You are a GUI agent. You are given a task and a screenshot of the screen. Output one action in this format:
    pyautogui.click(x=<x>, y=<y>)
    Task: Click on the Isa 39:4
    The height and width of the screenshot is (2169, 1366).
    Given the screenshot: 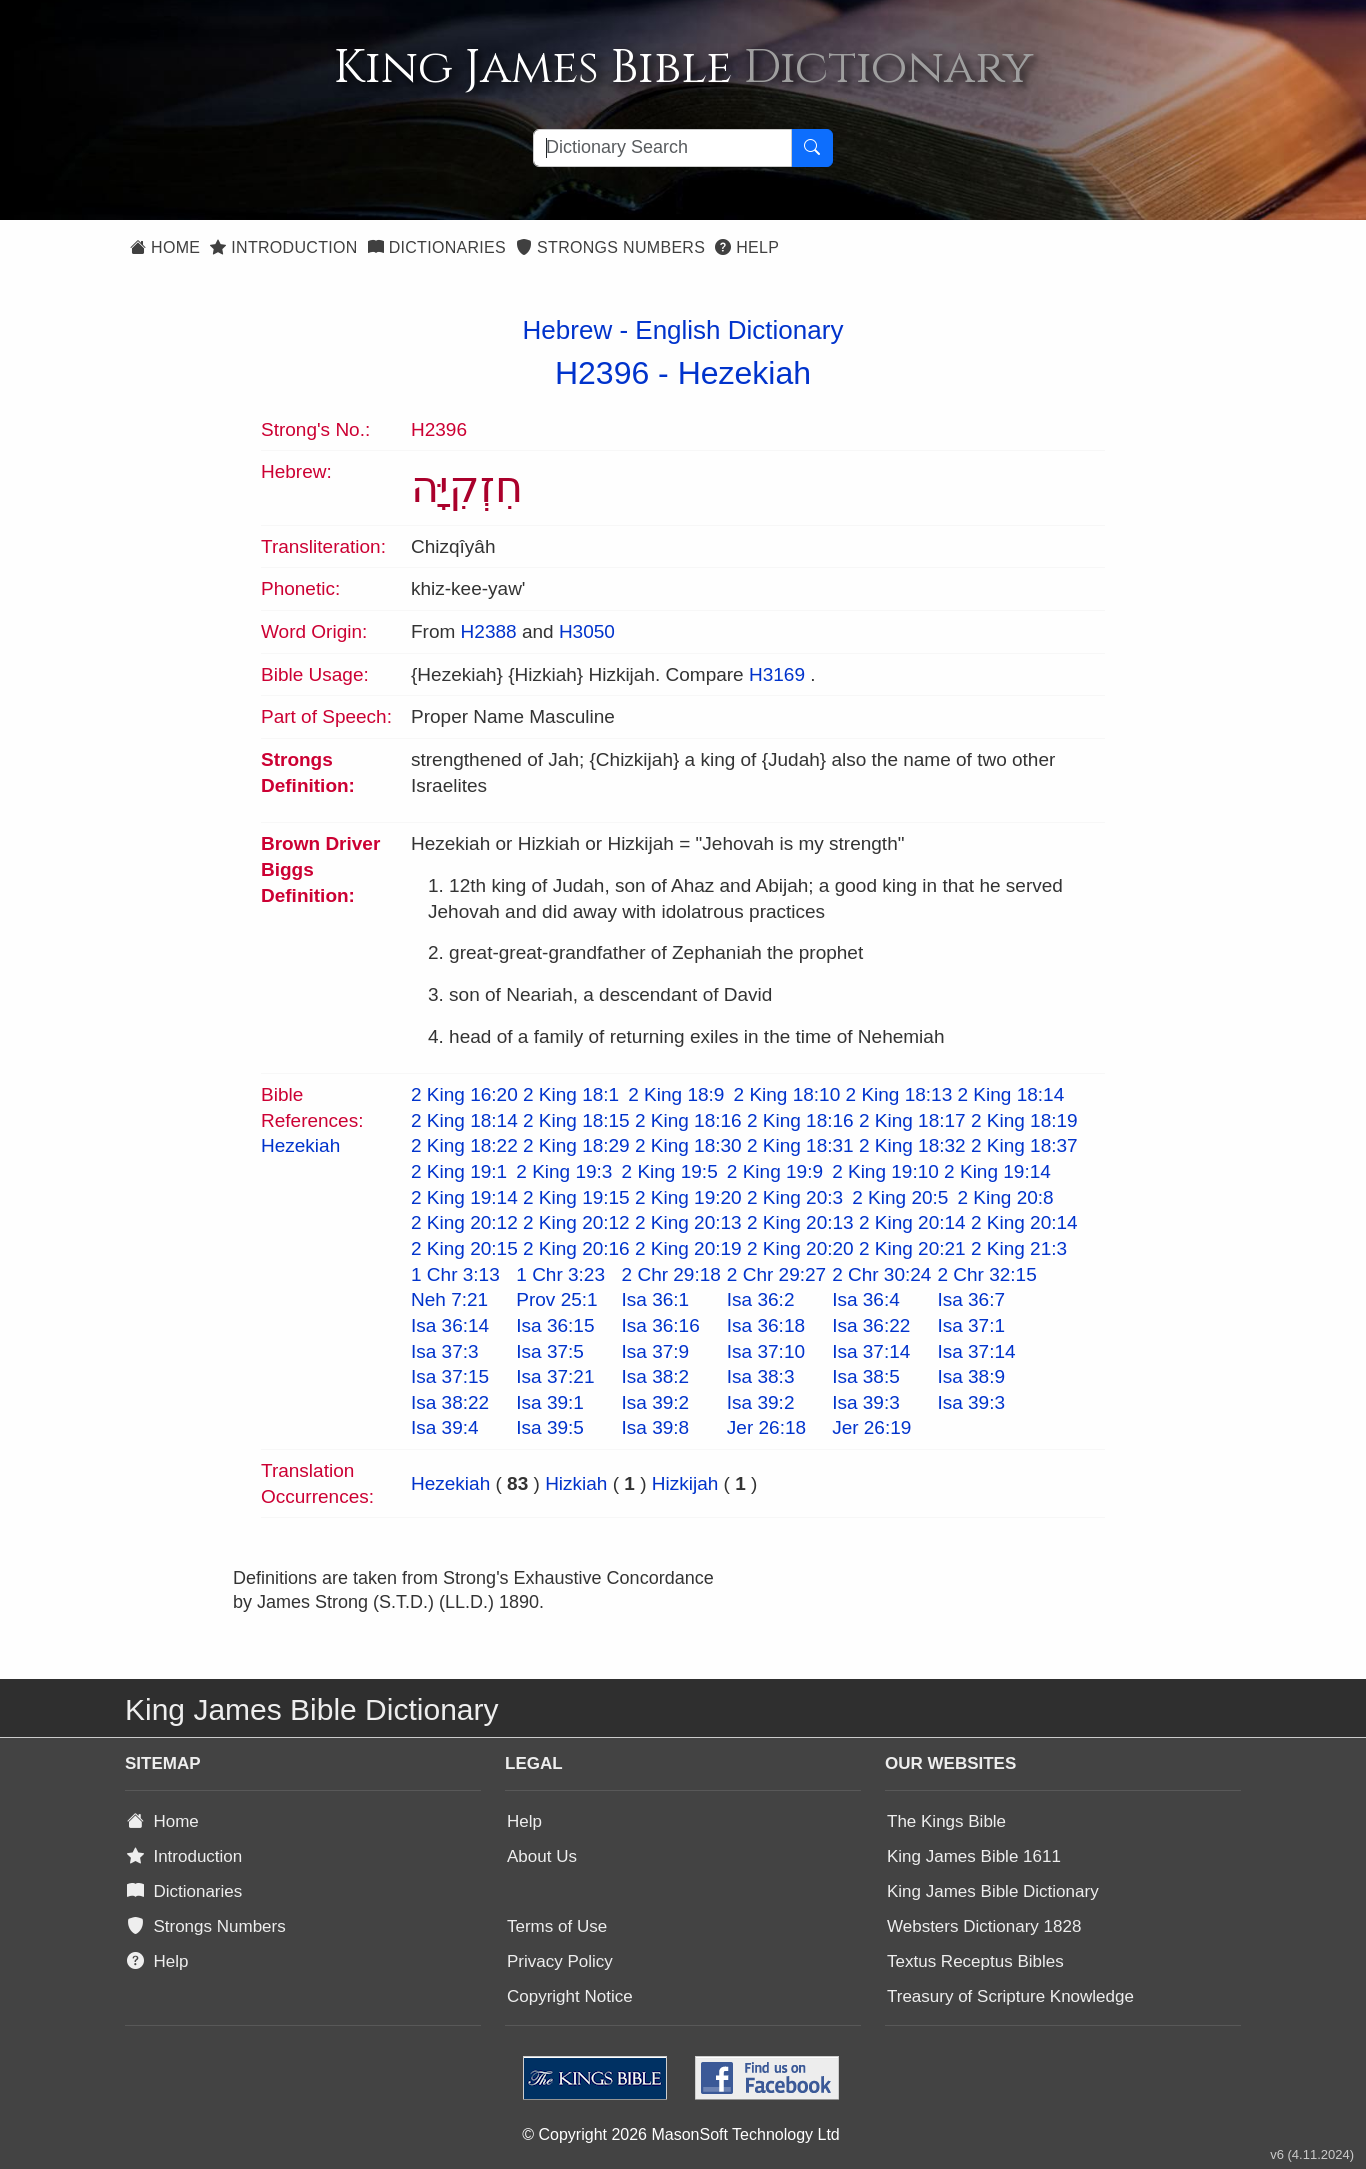 What is the action you would take?
    pyautogui.click(x=445, y=1427)
    